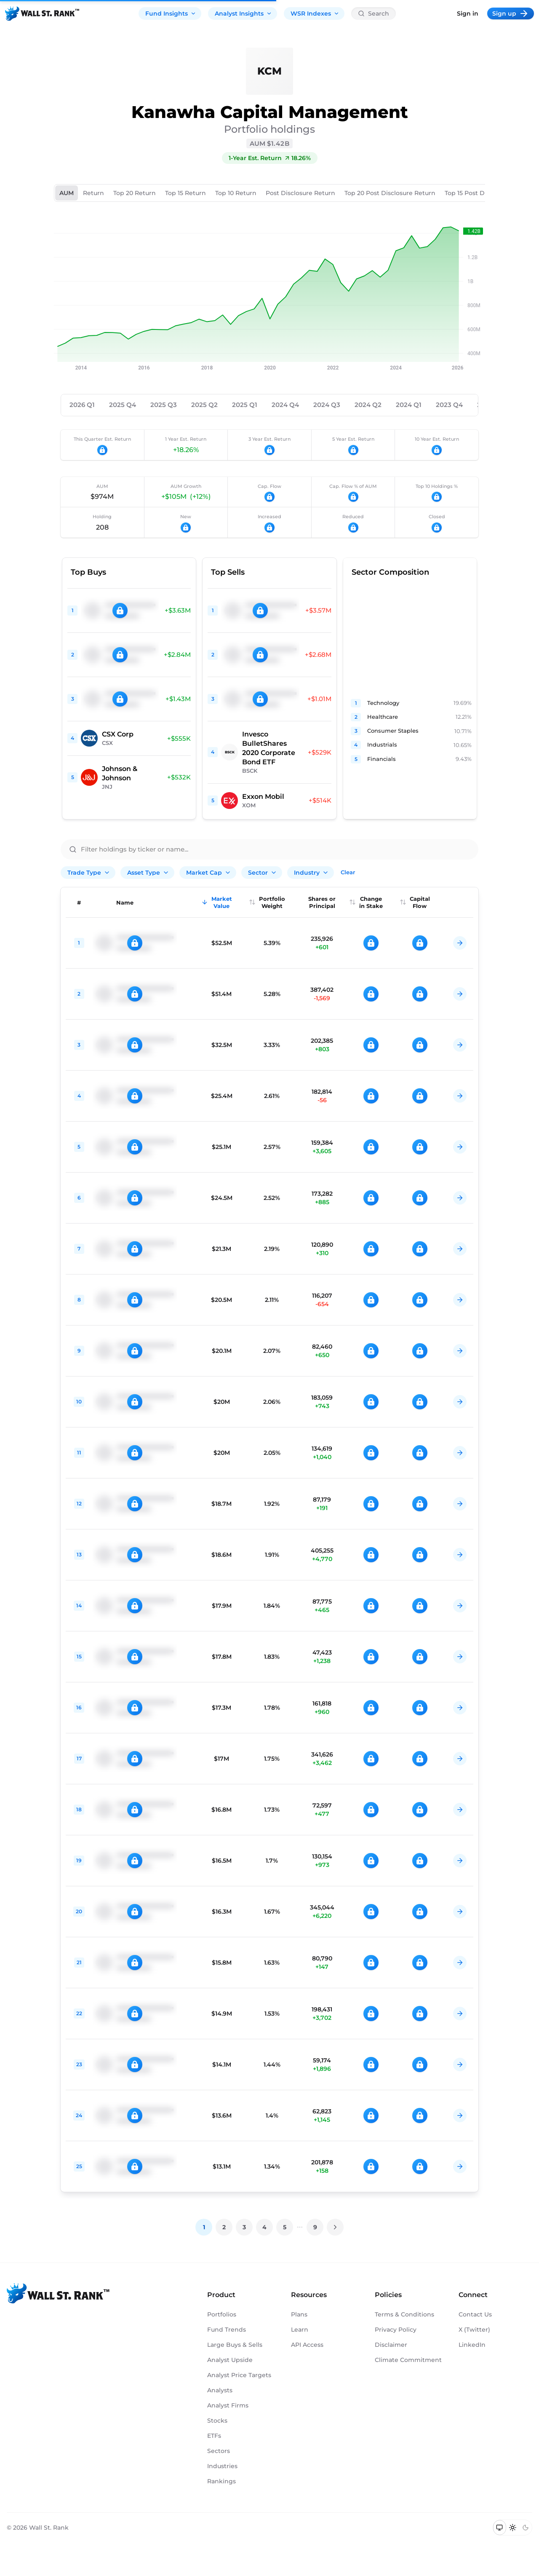 The image size is (539, 2576). Describe the element at coordinates (348, 872) in the screenshot. I see `Clear [Clear all filters]` at that location.